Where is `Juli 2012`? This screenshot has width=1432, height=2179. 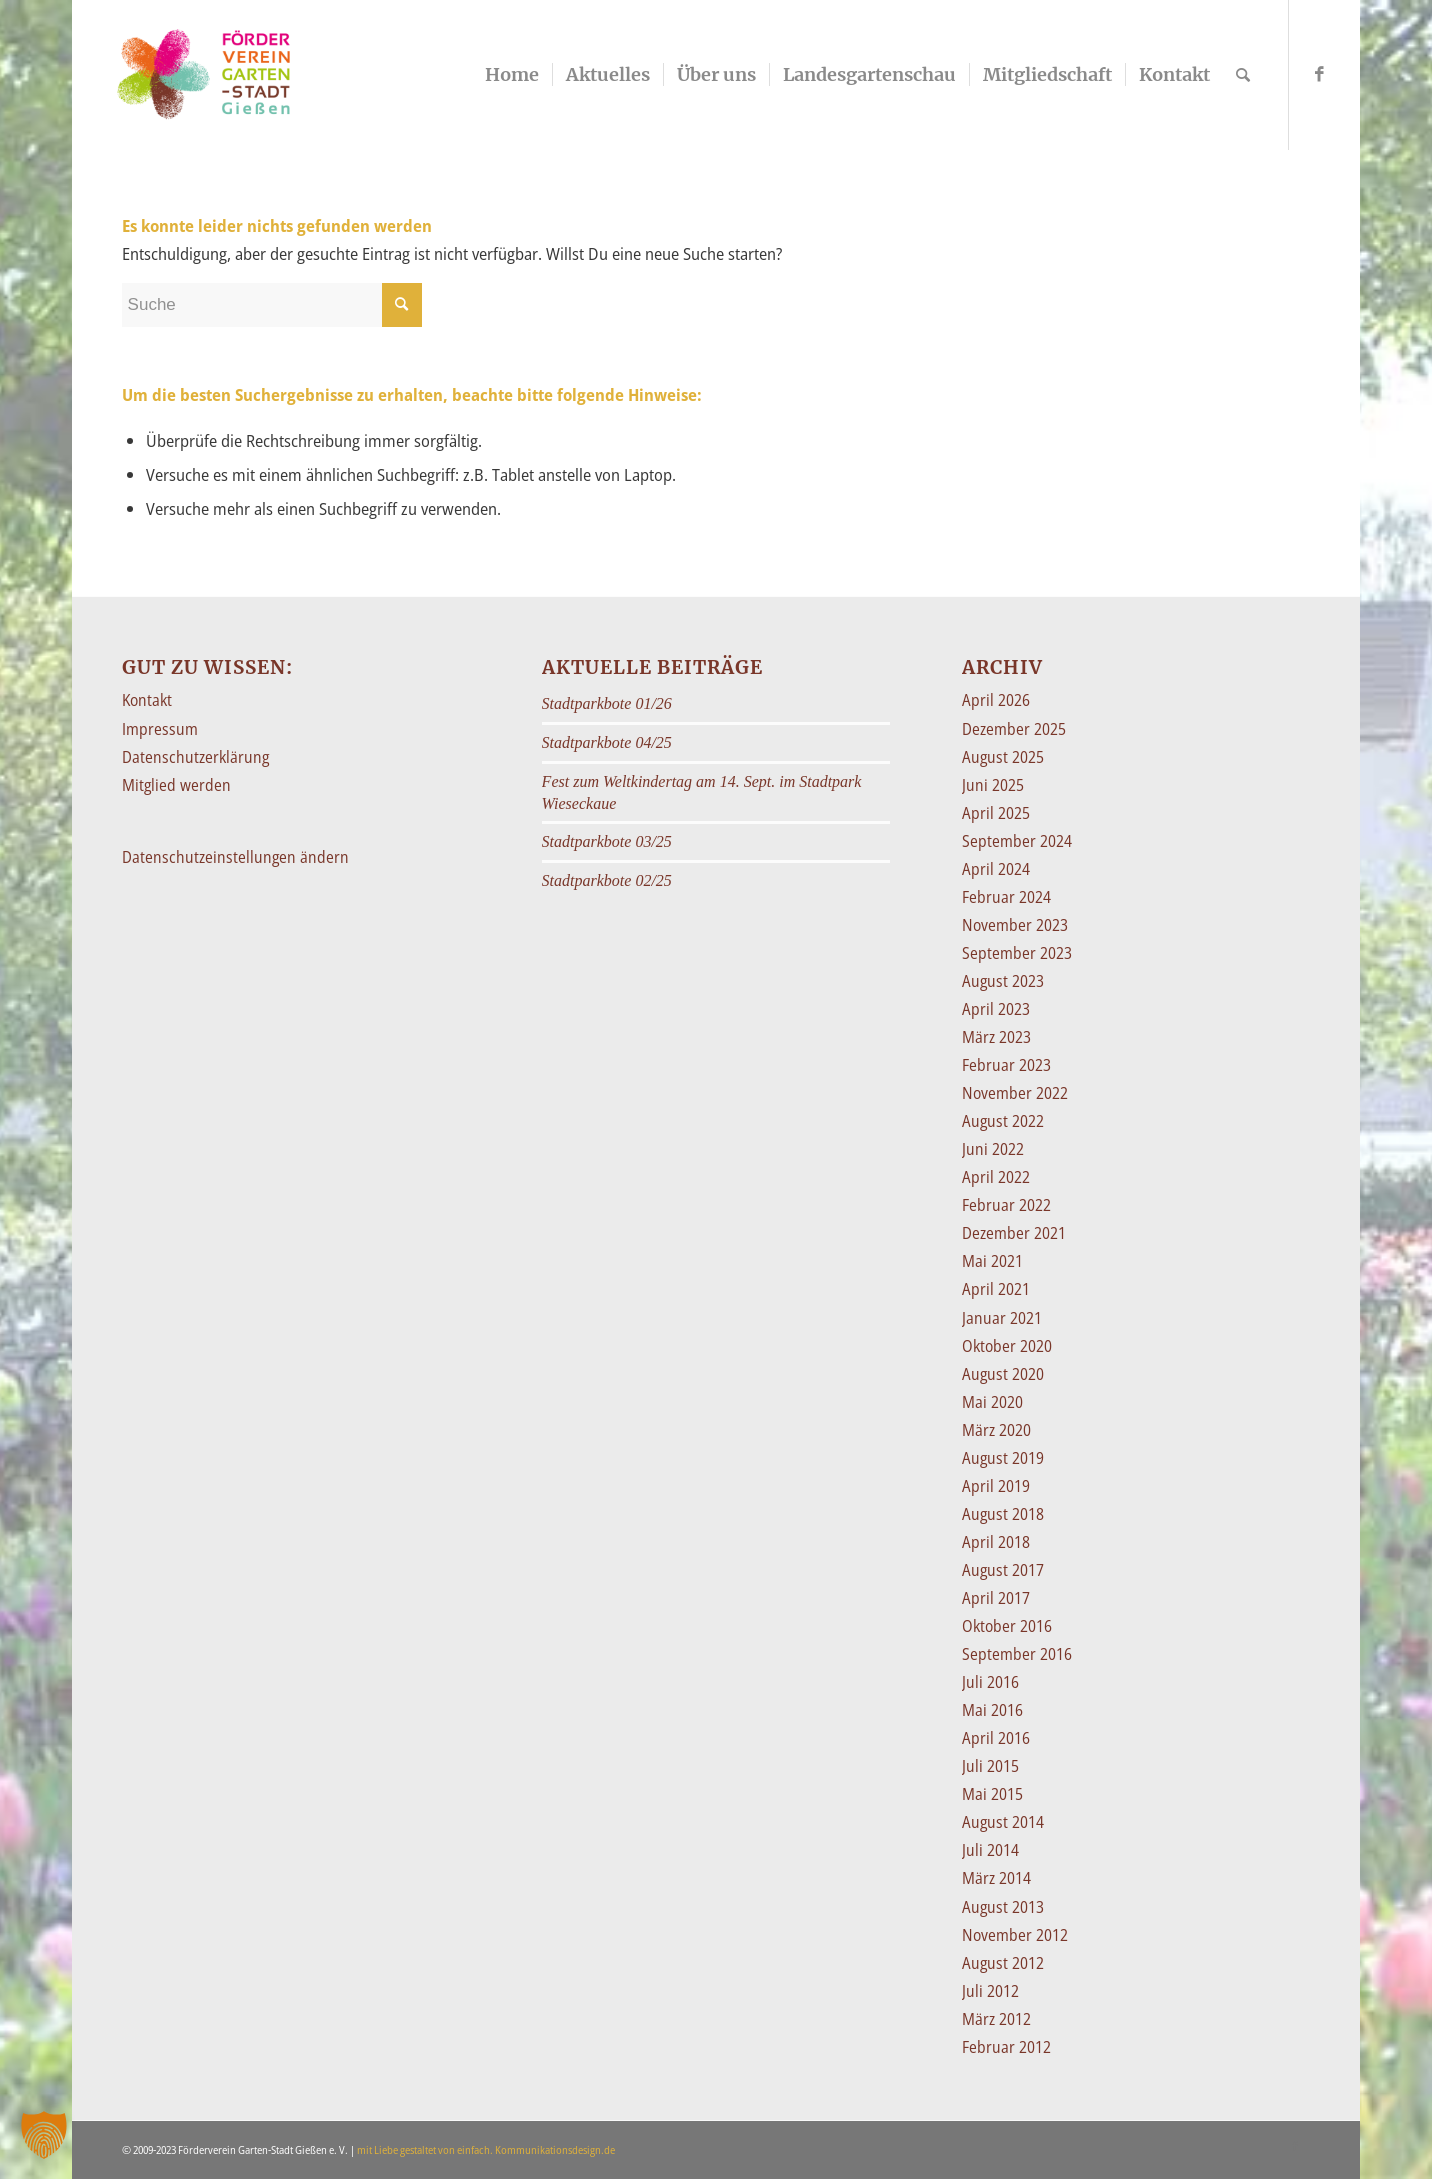
Juli 2012 is located at coordinates (990, 1991).